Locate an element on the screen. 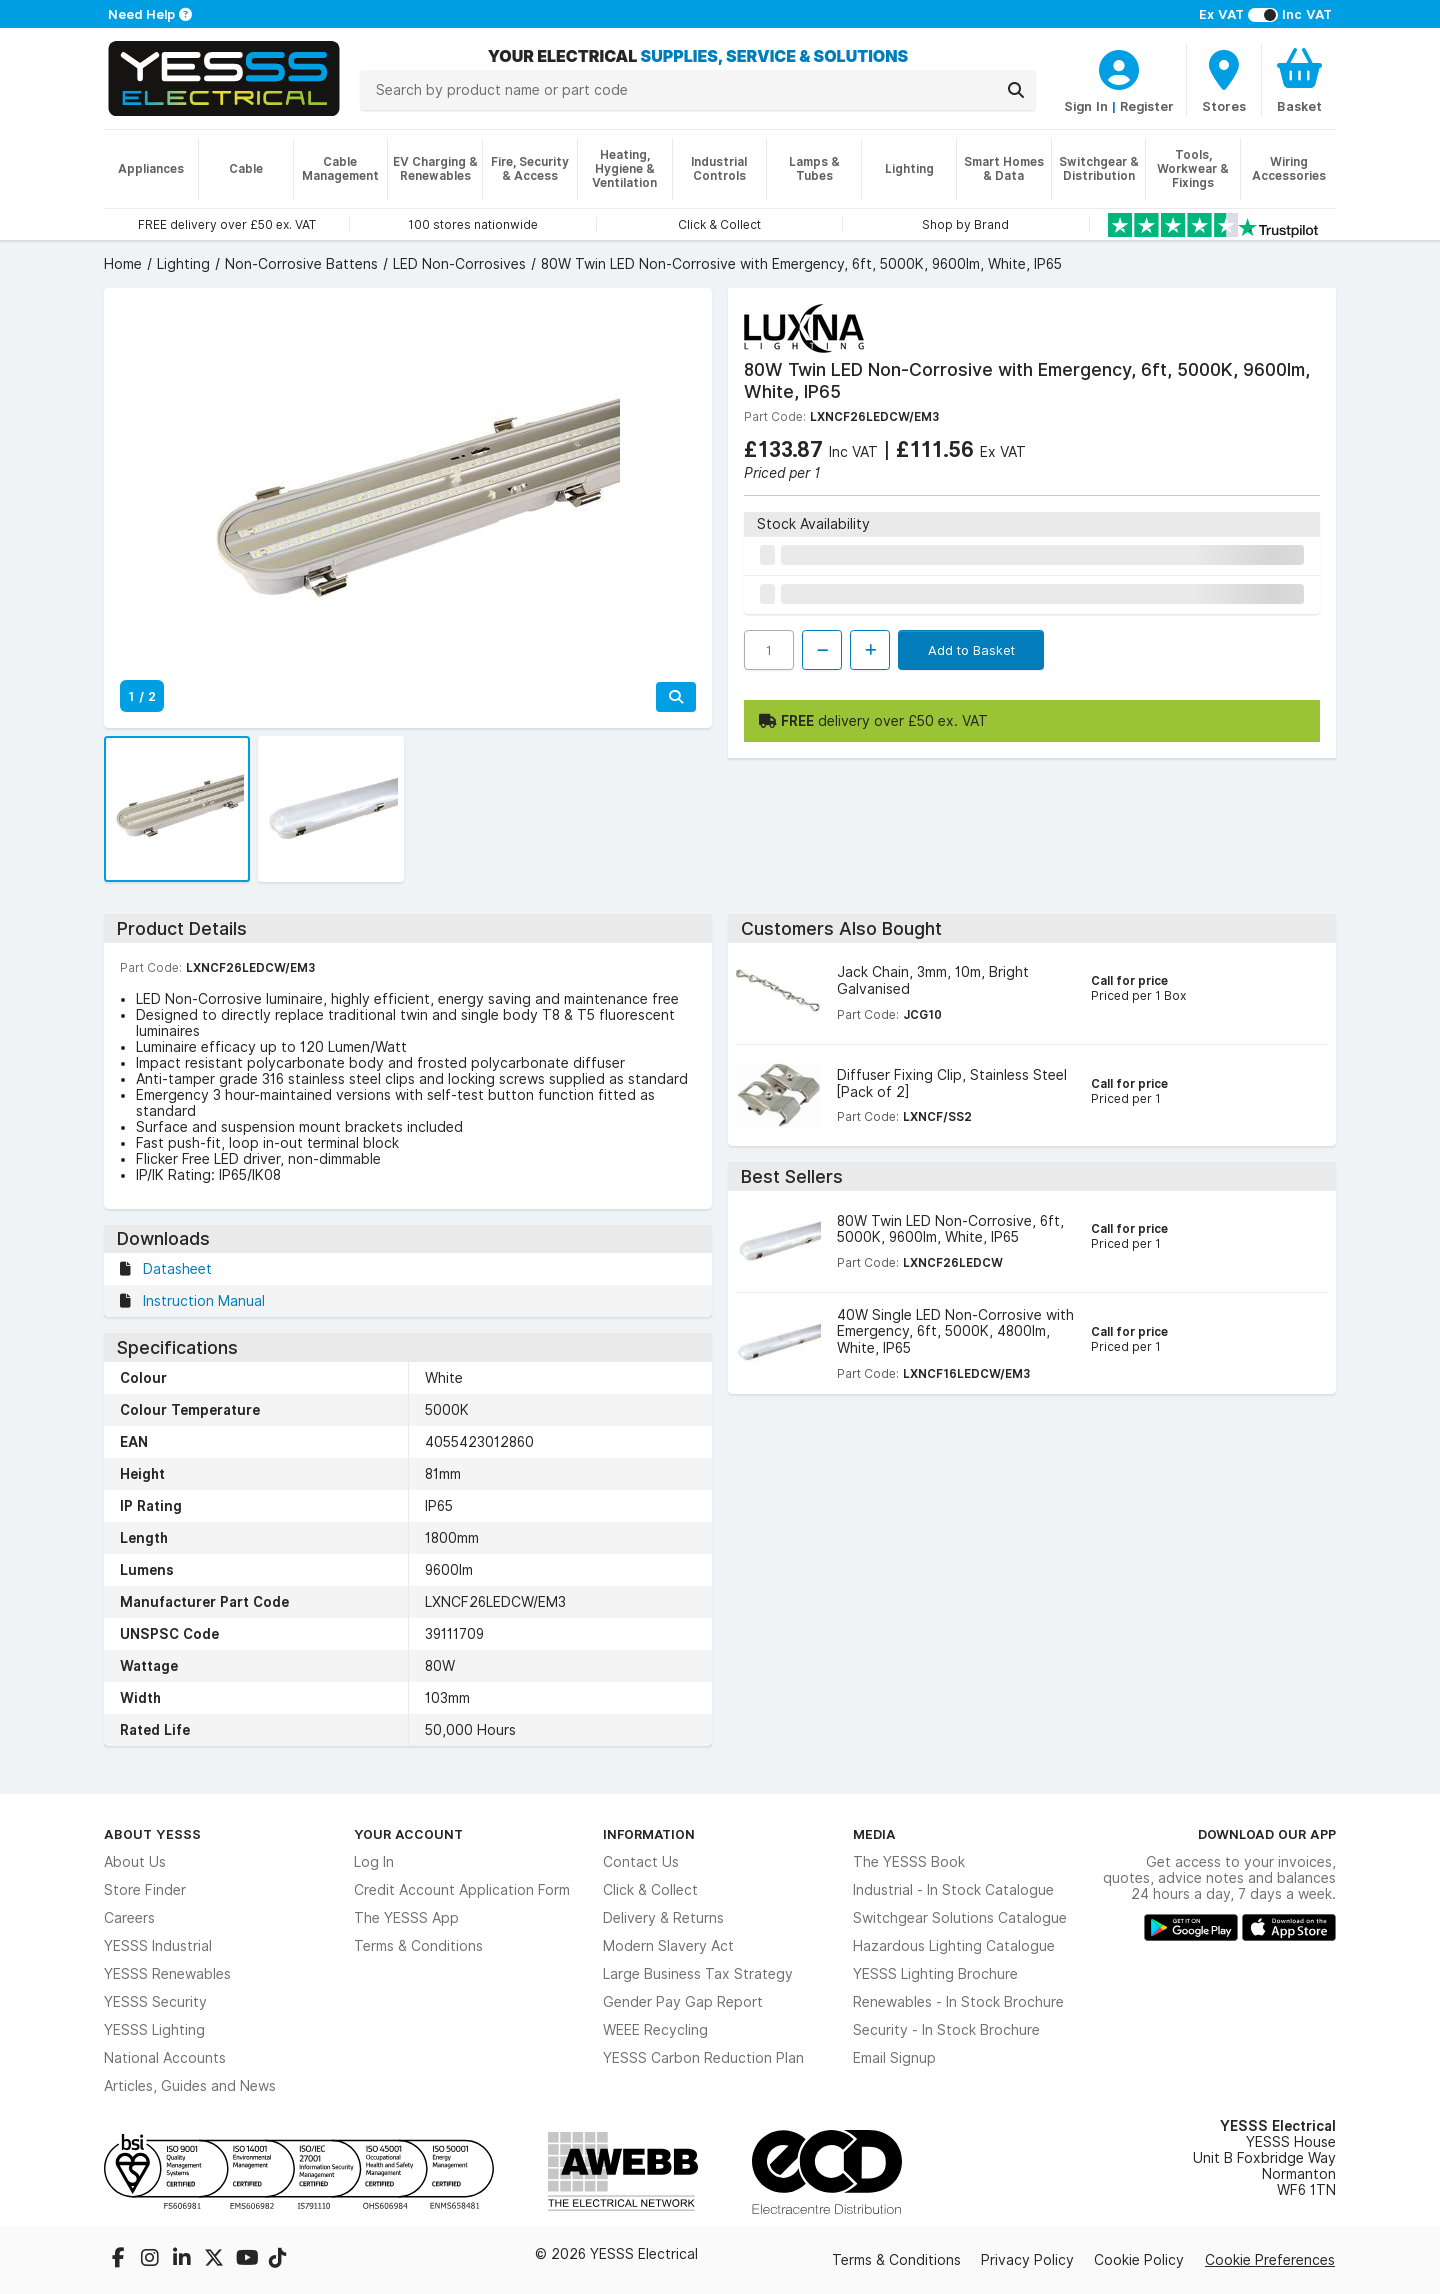  Privacy Policy is located at coordinates (1027, 2260).